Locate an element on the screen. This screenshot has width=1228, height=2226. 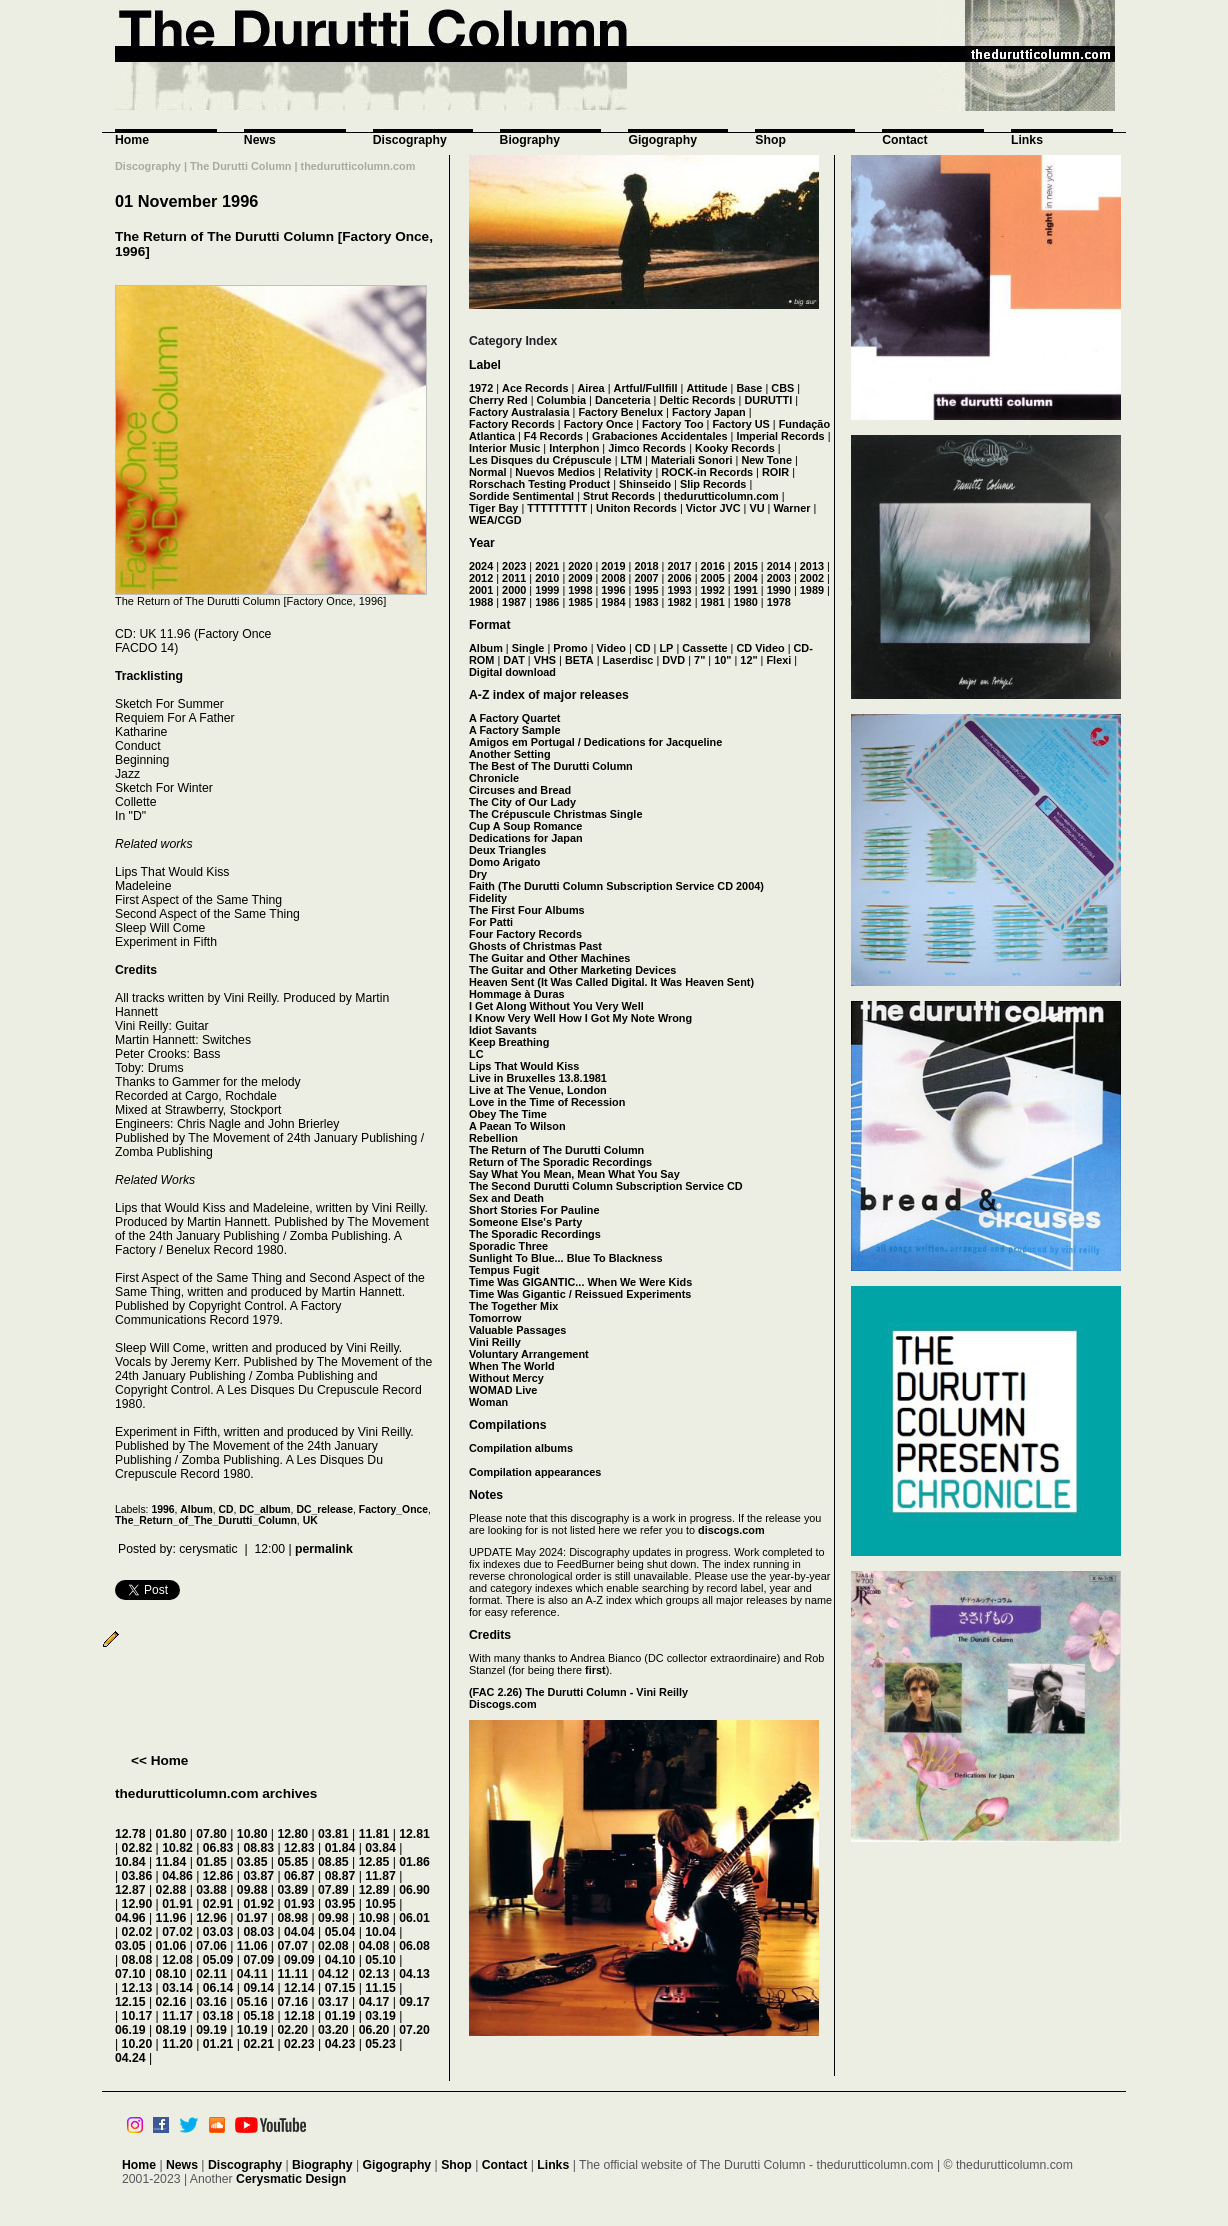
12.83 is located at coordinates (299, 1848).